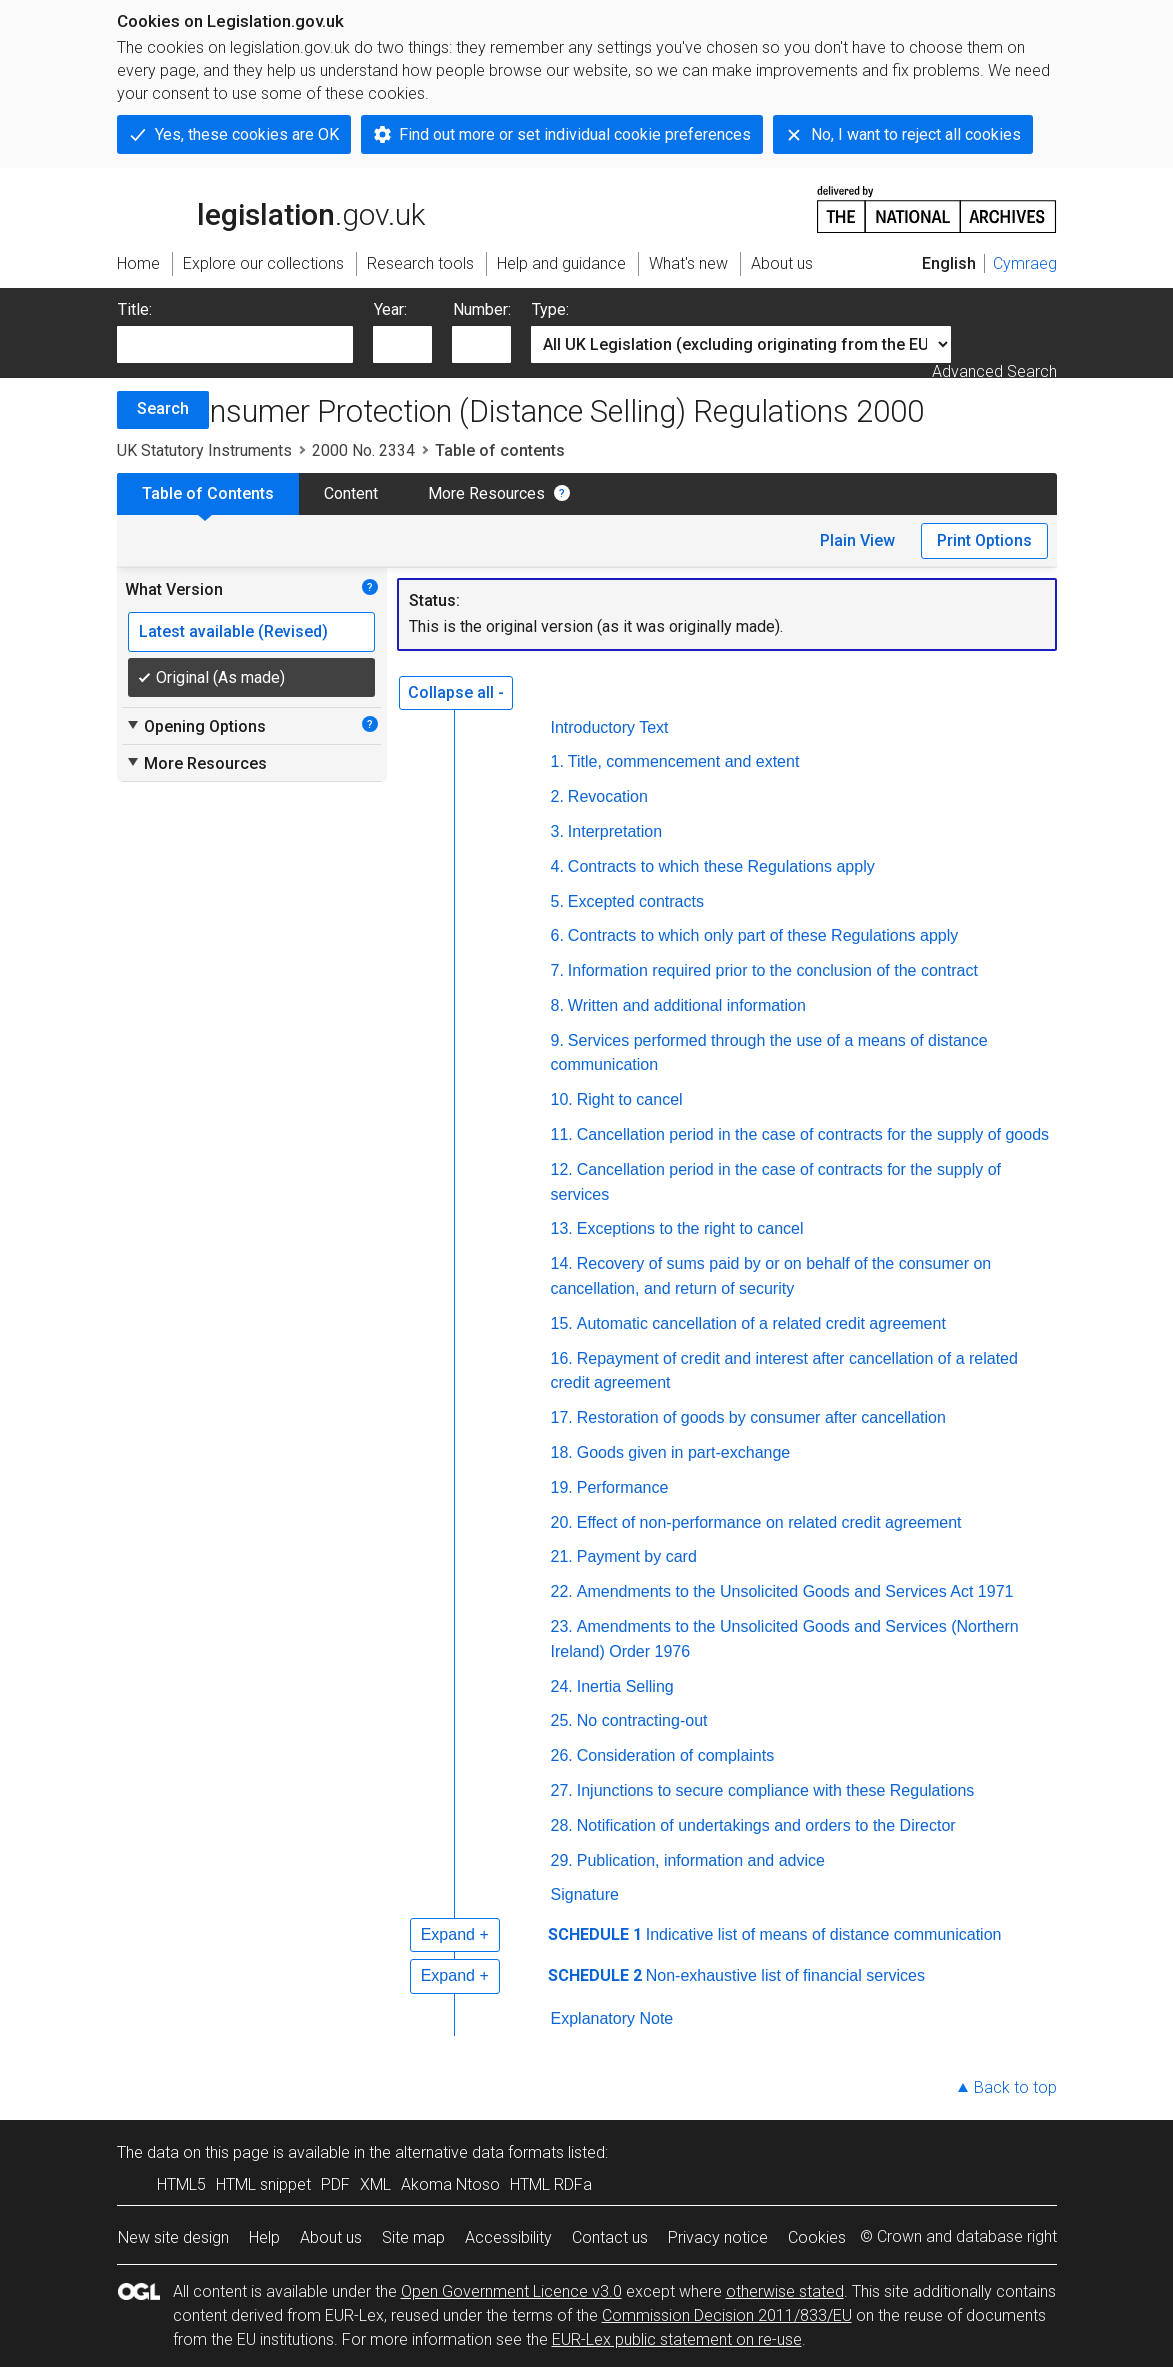  I want to click on XML, so click(375, 2184).